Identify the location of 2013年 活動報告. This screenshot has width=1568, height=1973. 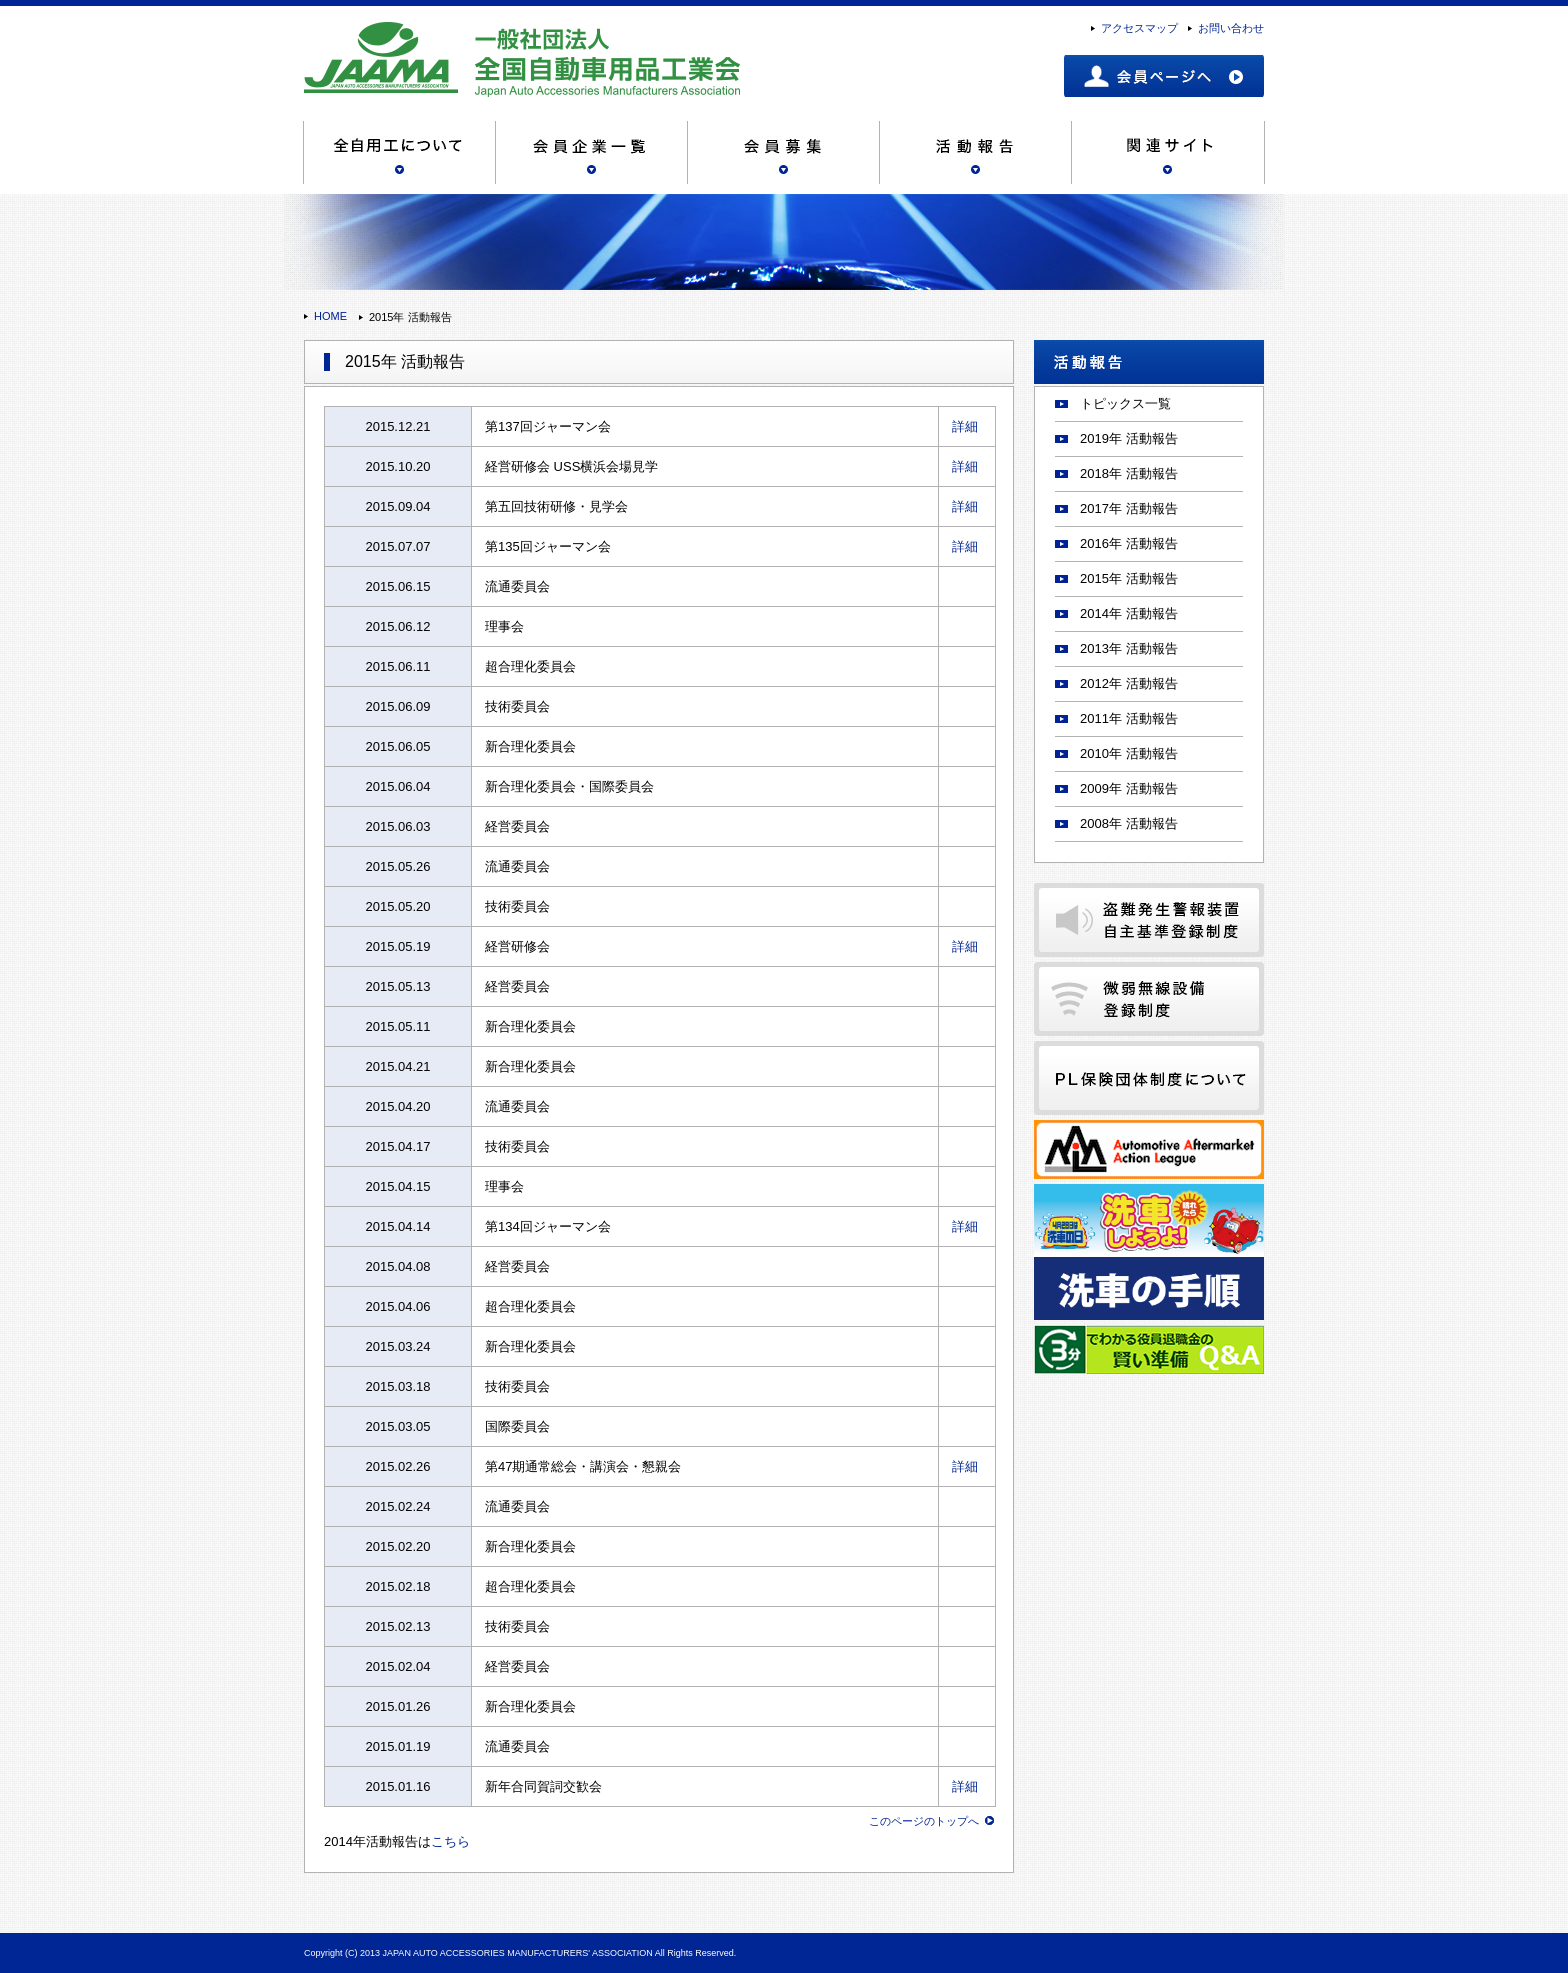
(1129, 648).